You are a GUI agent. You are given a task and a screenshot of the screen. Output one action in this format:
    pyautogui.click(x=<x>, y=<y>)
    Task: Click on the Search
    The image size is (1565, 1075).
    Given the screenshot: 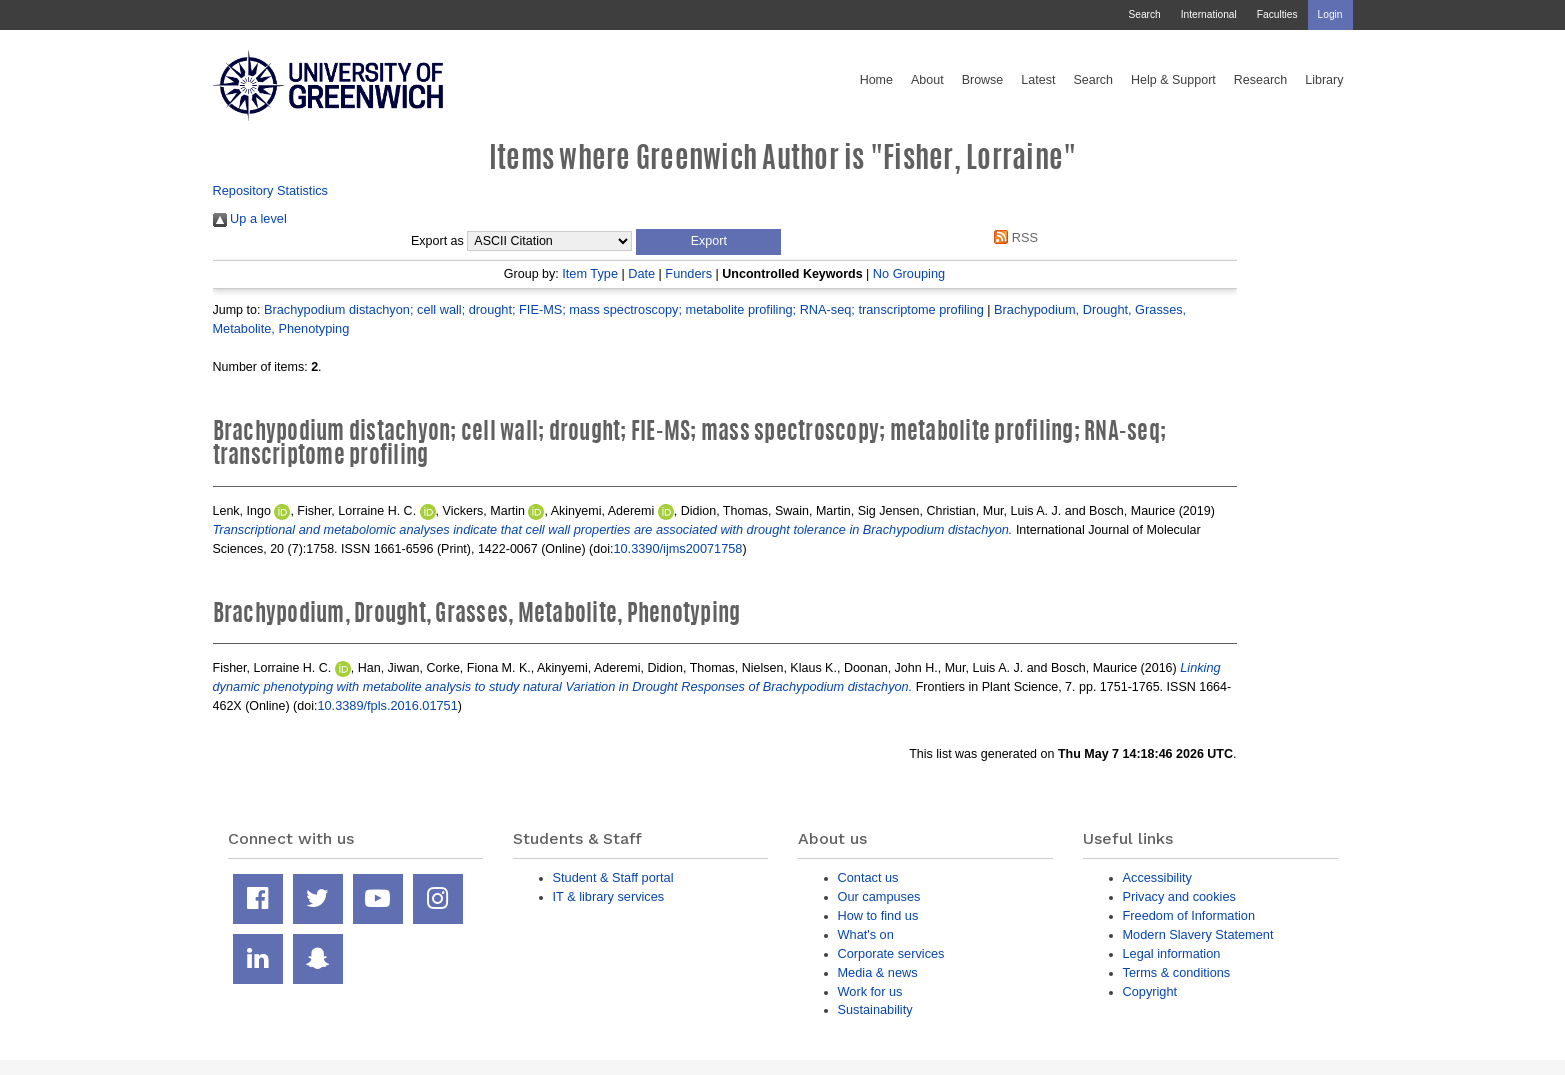 What is the action you would take?
    pyautogui.click(x=1144, y=14)
    